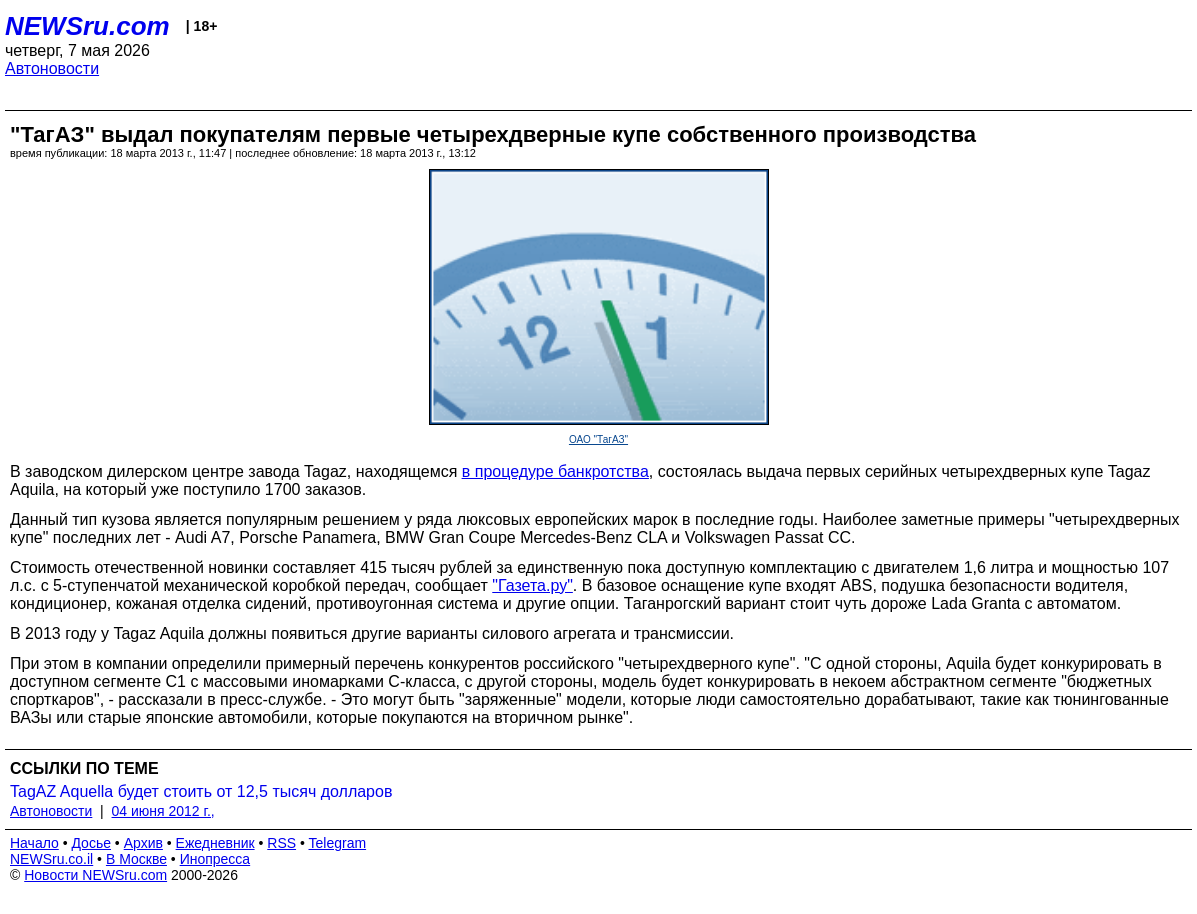  Describe the element at coordinates (87, 26) in the screenshot. I see `NEWSru.com` at that location.